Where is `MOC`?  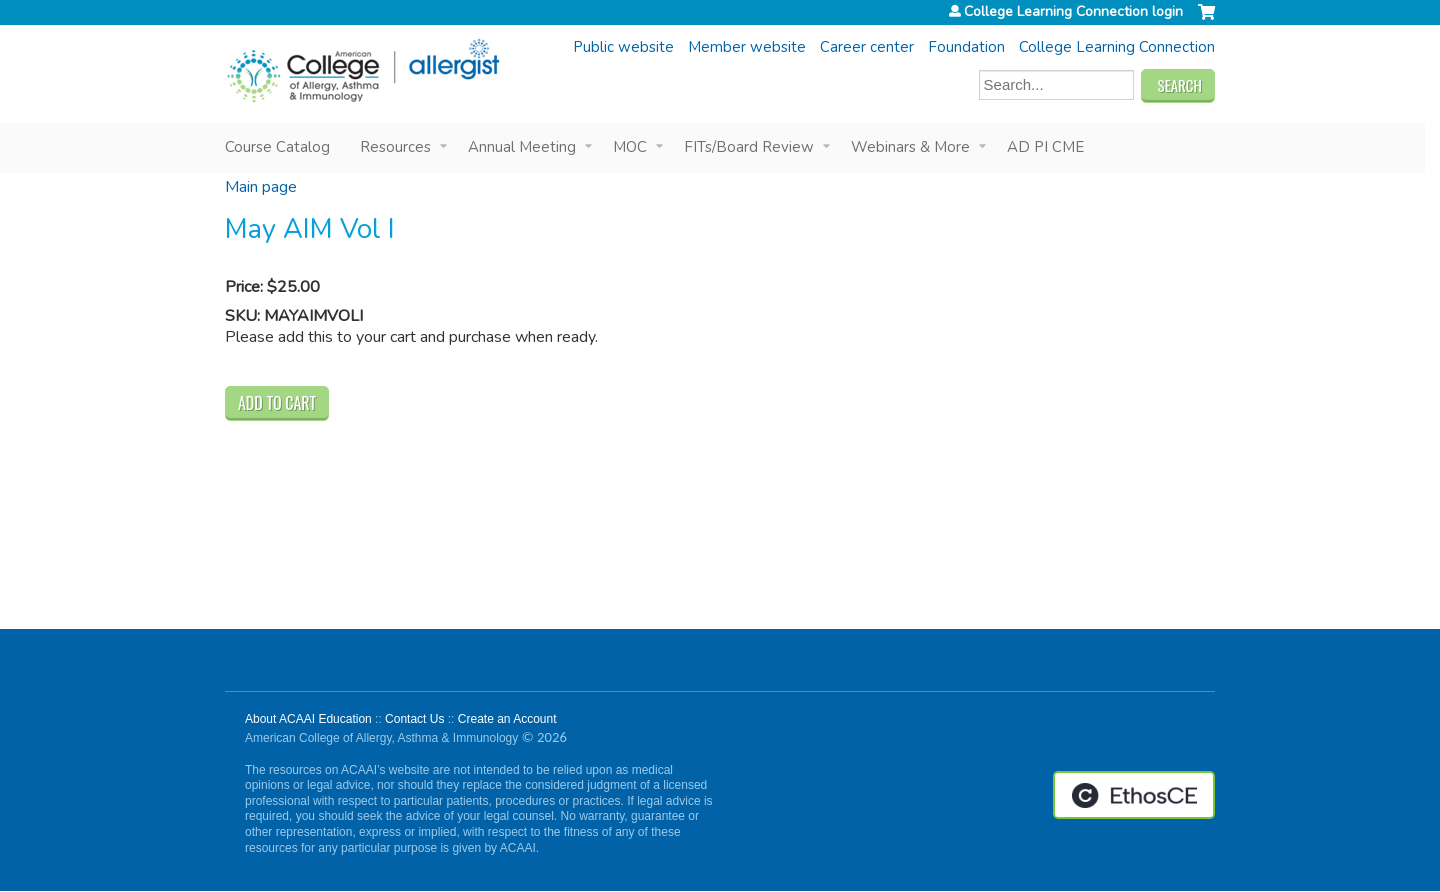
MOC is located at coordinates (630, 147).